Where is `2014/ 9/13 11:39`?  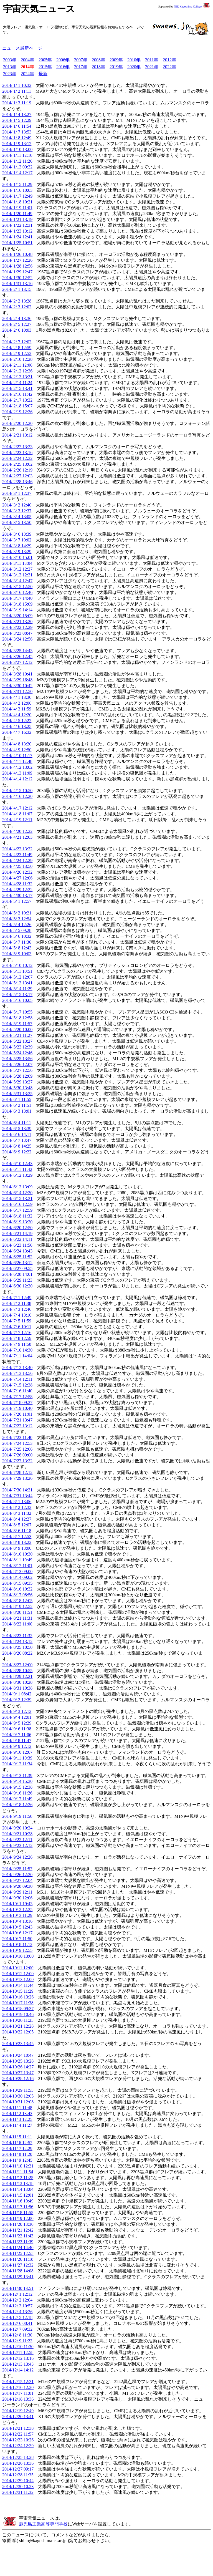
2014/ 9/13 11:39 is located at coordinates (17, 1775).